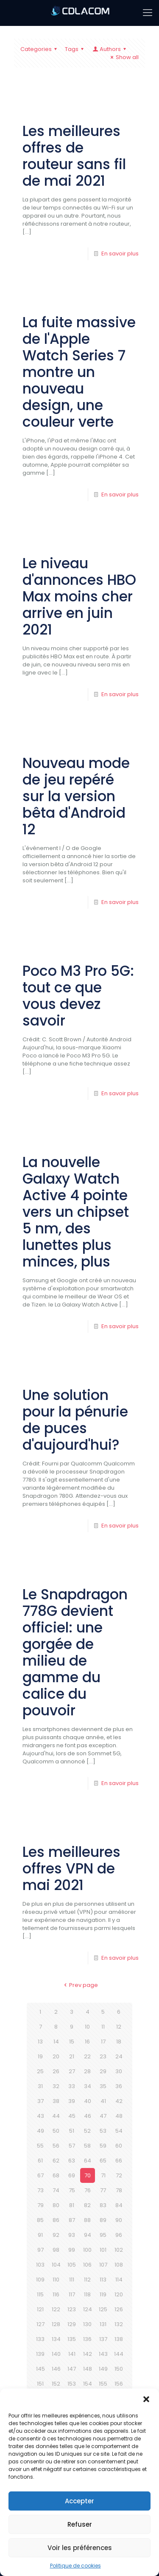  I want to click on Show all, so click(123, 57).